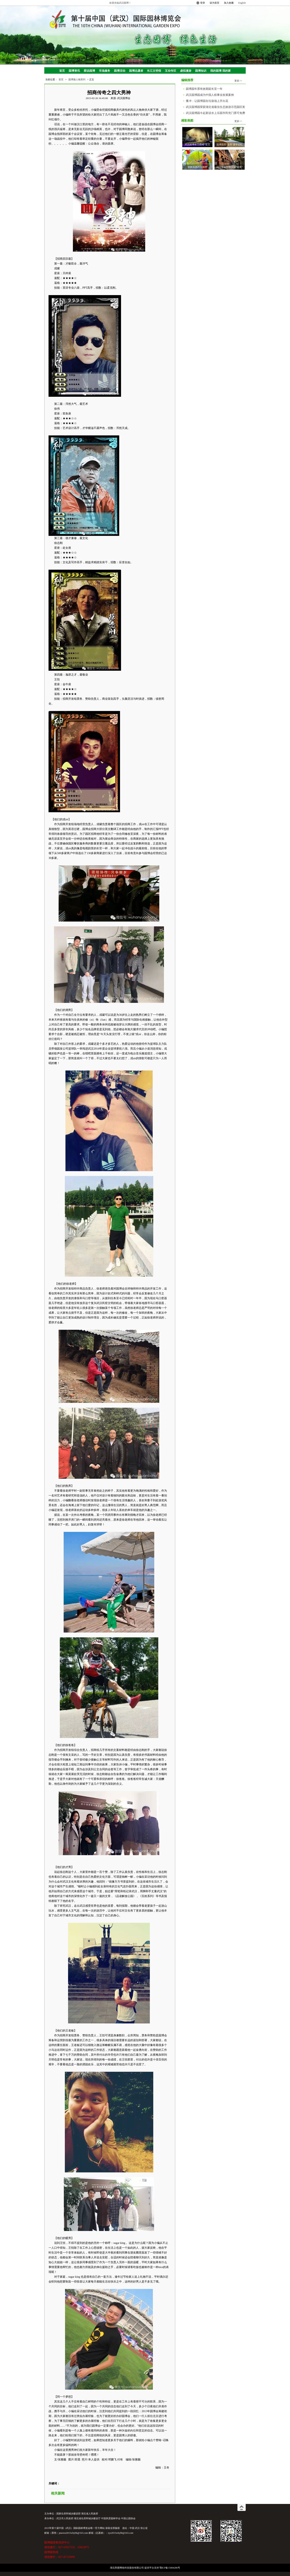 The image size is (290, 2576). Describe the element at coordinates (204, 88) in the screenshot. I see `园博园年票有效期延长至一年` at that location.